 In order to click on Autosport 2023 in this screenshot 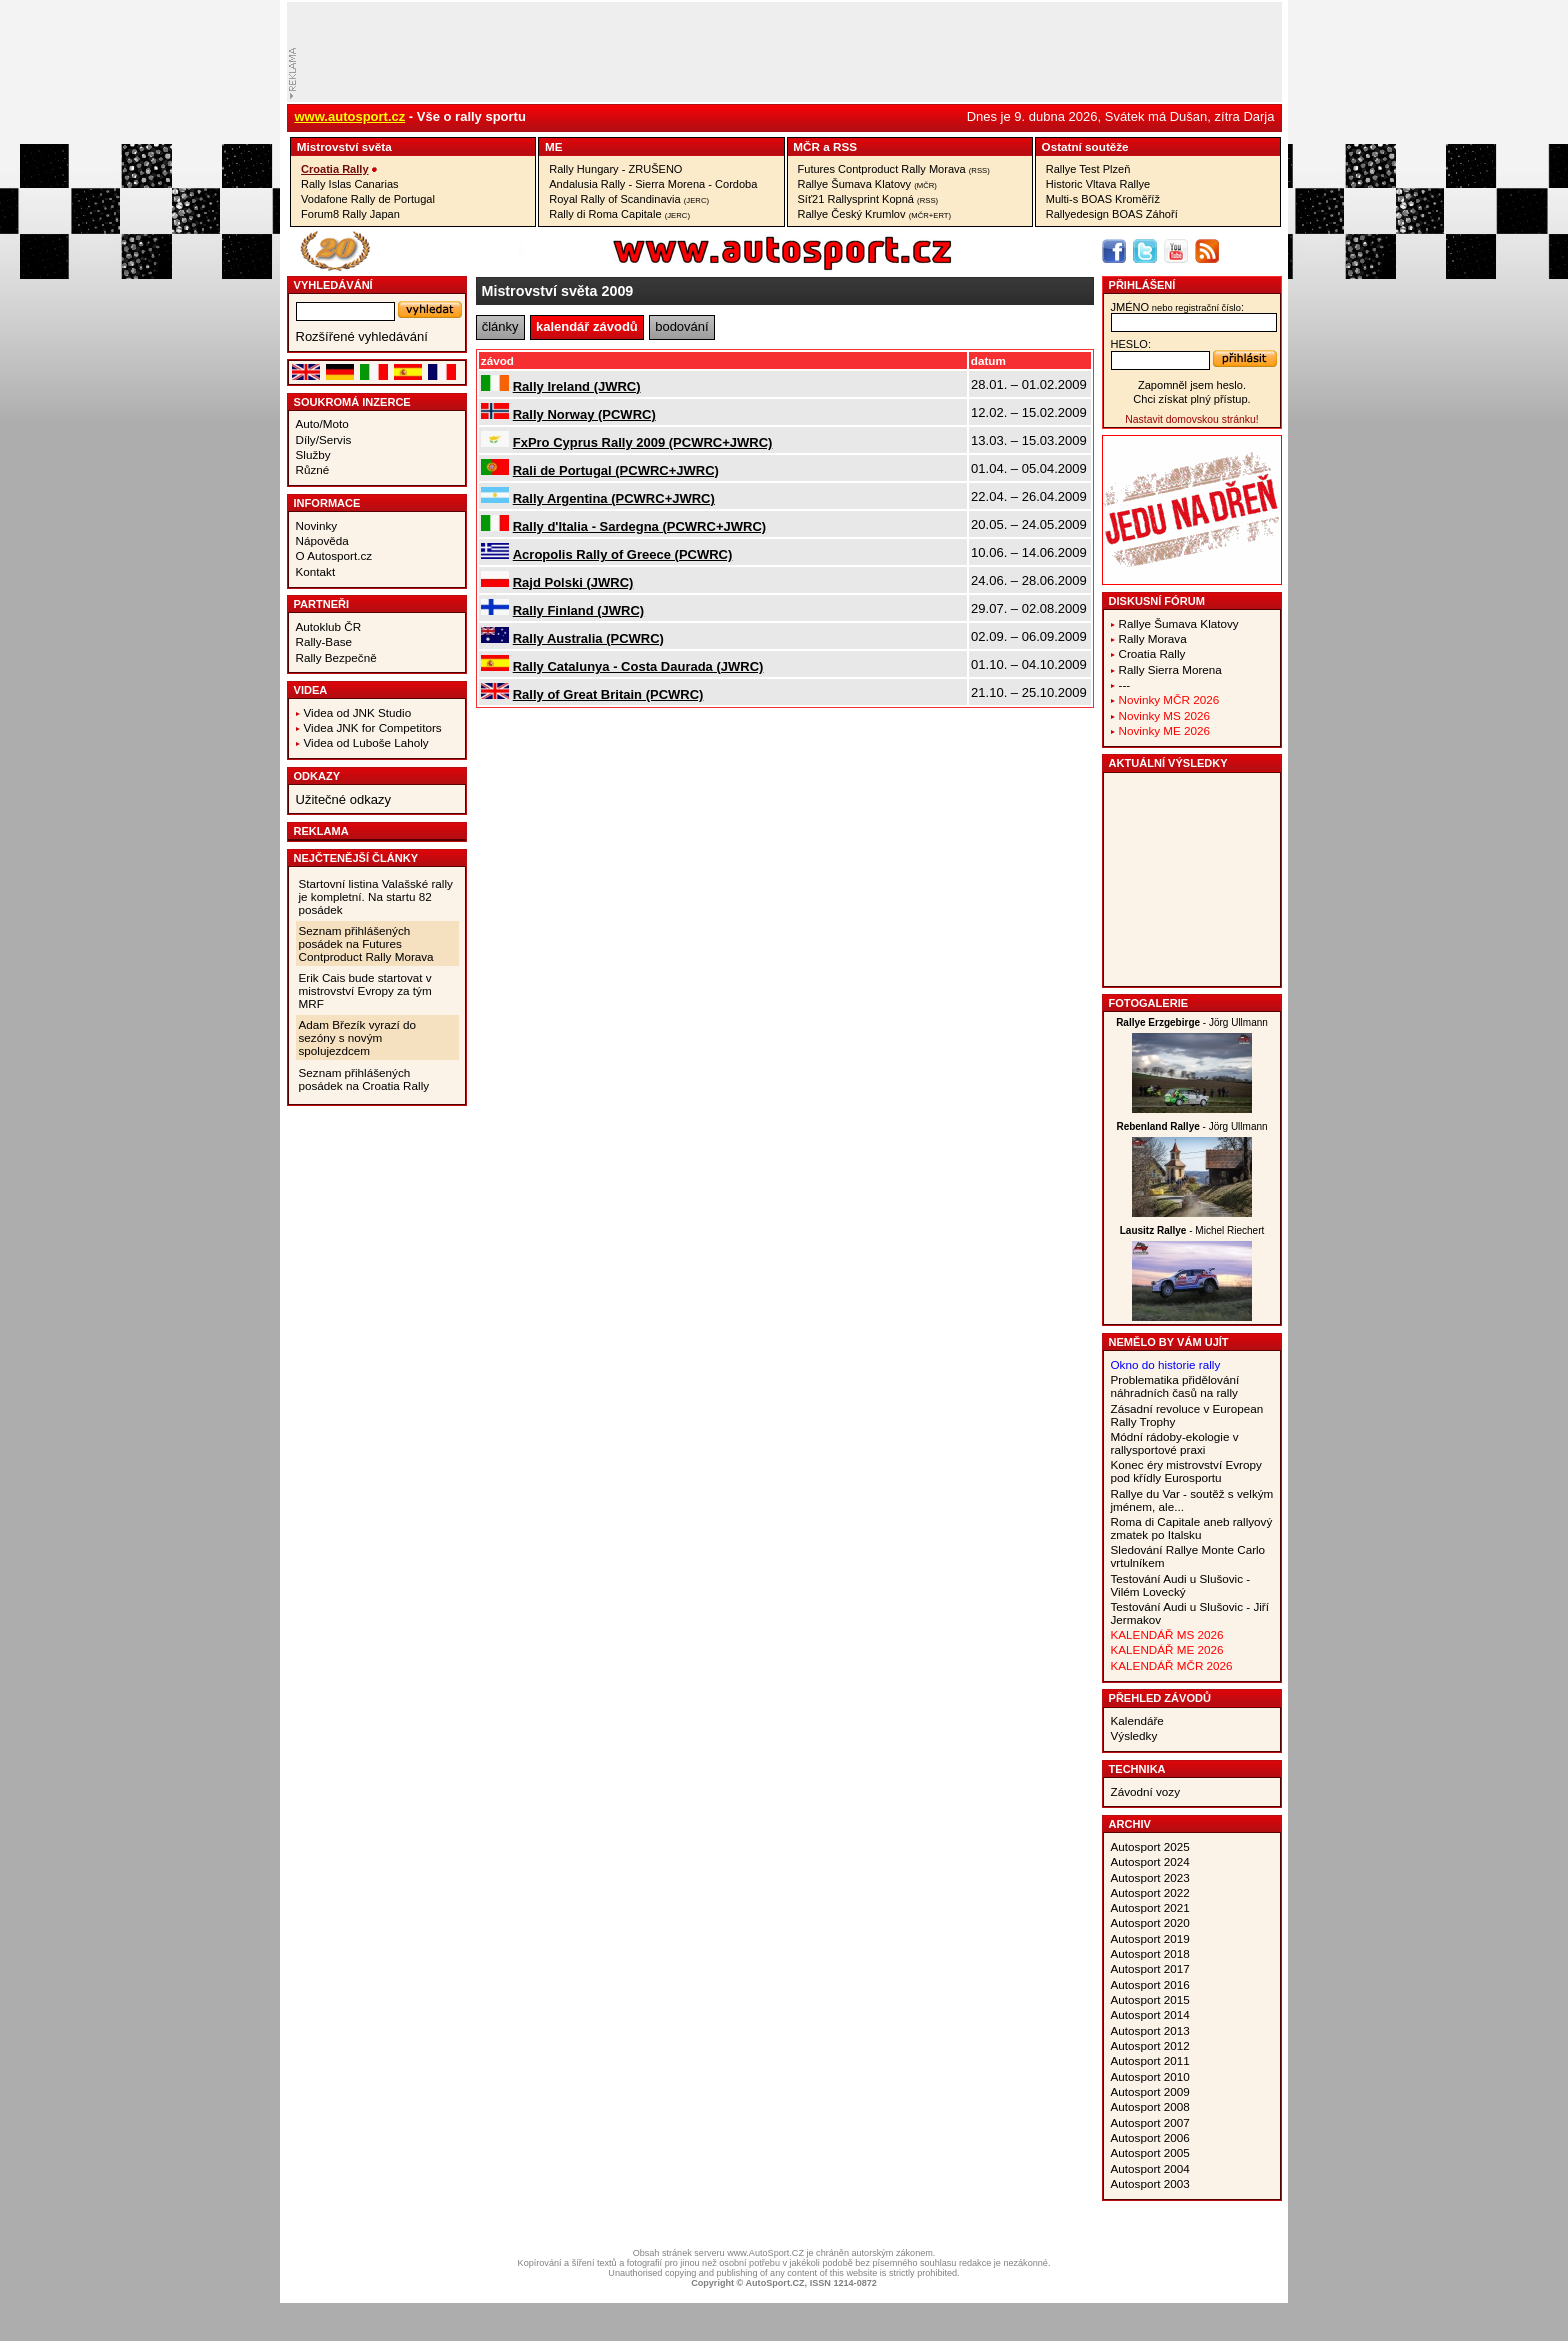, I will do `click(1150, 1877)`.